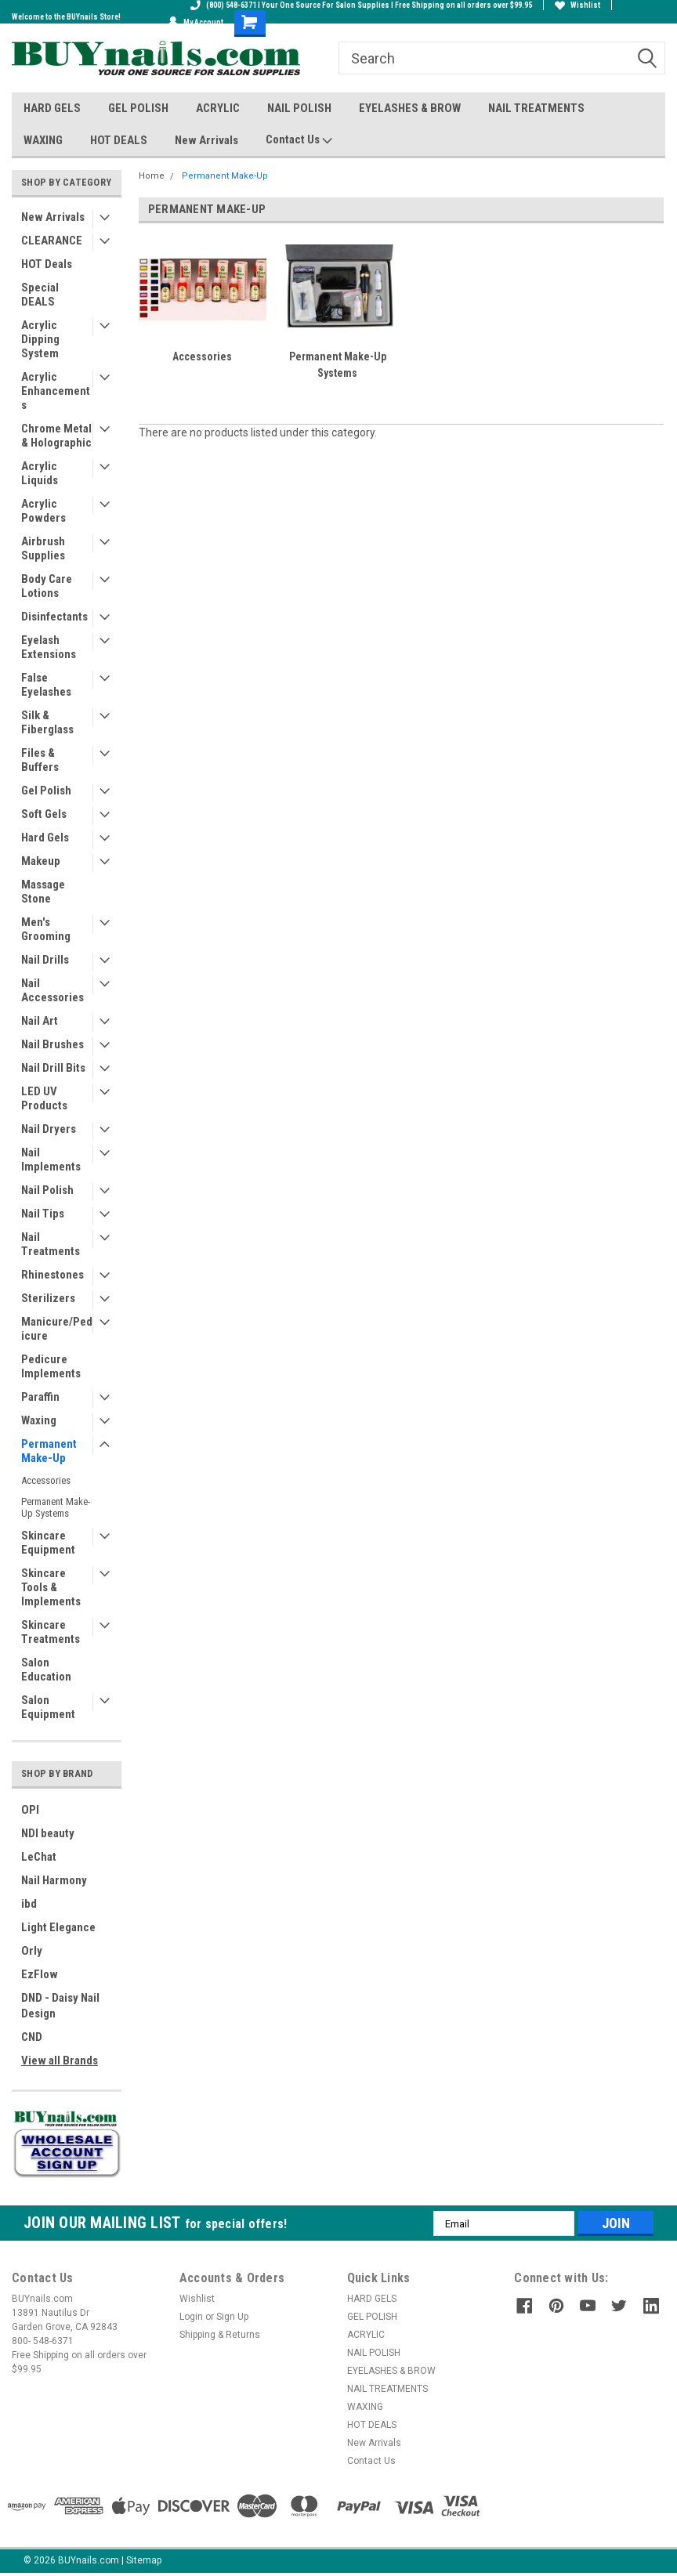 The image size is (677, 2576). What do you see at coordinates (45, 837) in the screenshot?
I see `Hard Gels` at bounding box center [45, 837].